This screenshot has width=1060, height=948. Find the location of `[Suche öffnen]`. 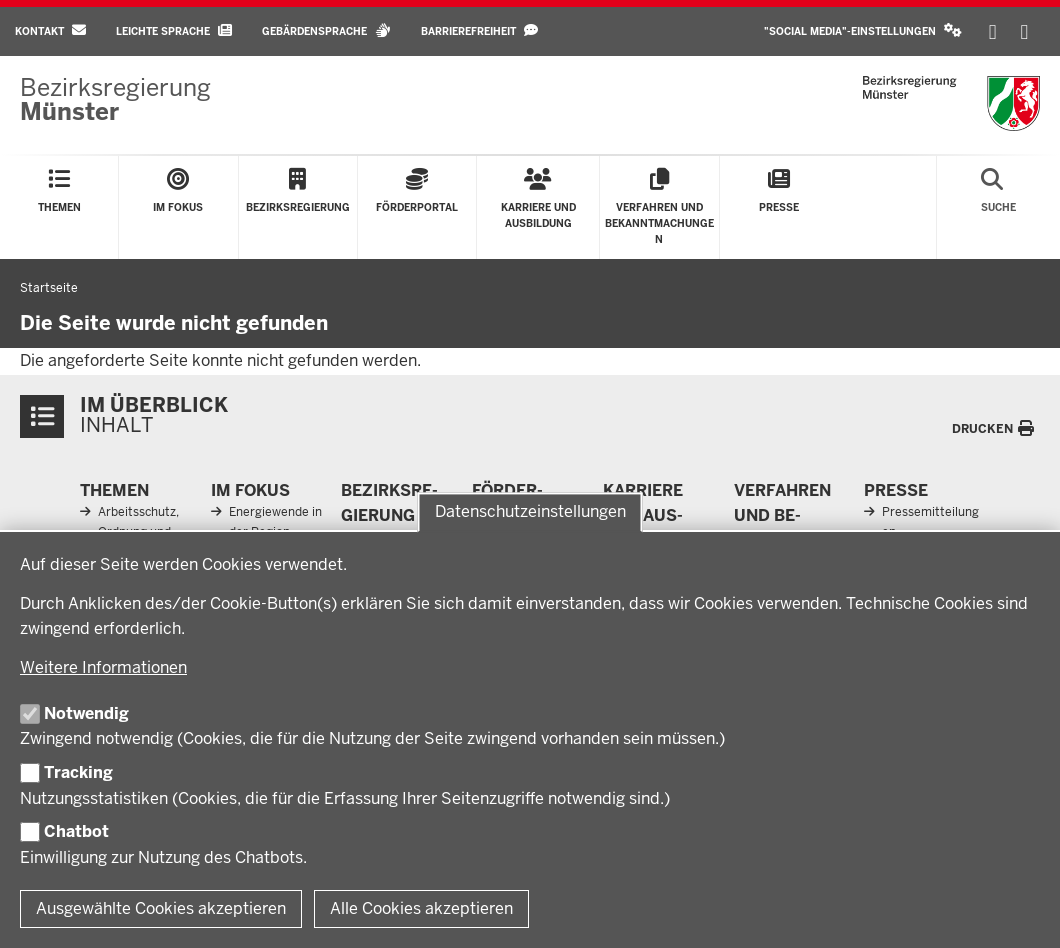

[Suche öffnen] is located at coordinates (998, 207).